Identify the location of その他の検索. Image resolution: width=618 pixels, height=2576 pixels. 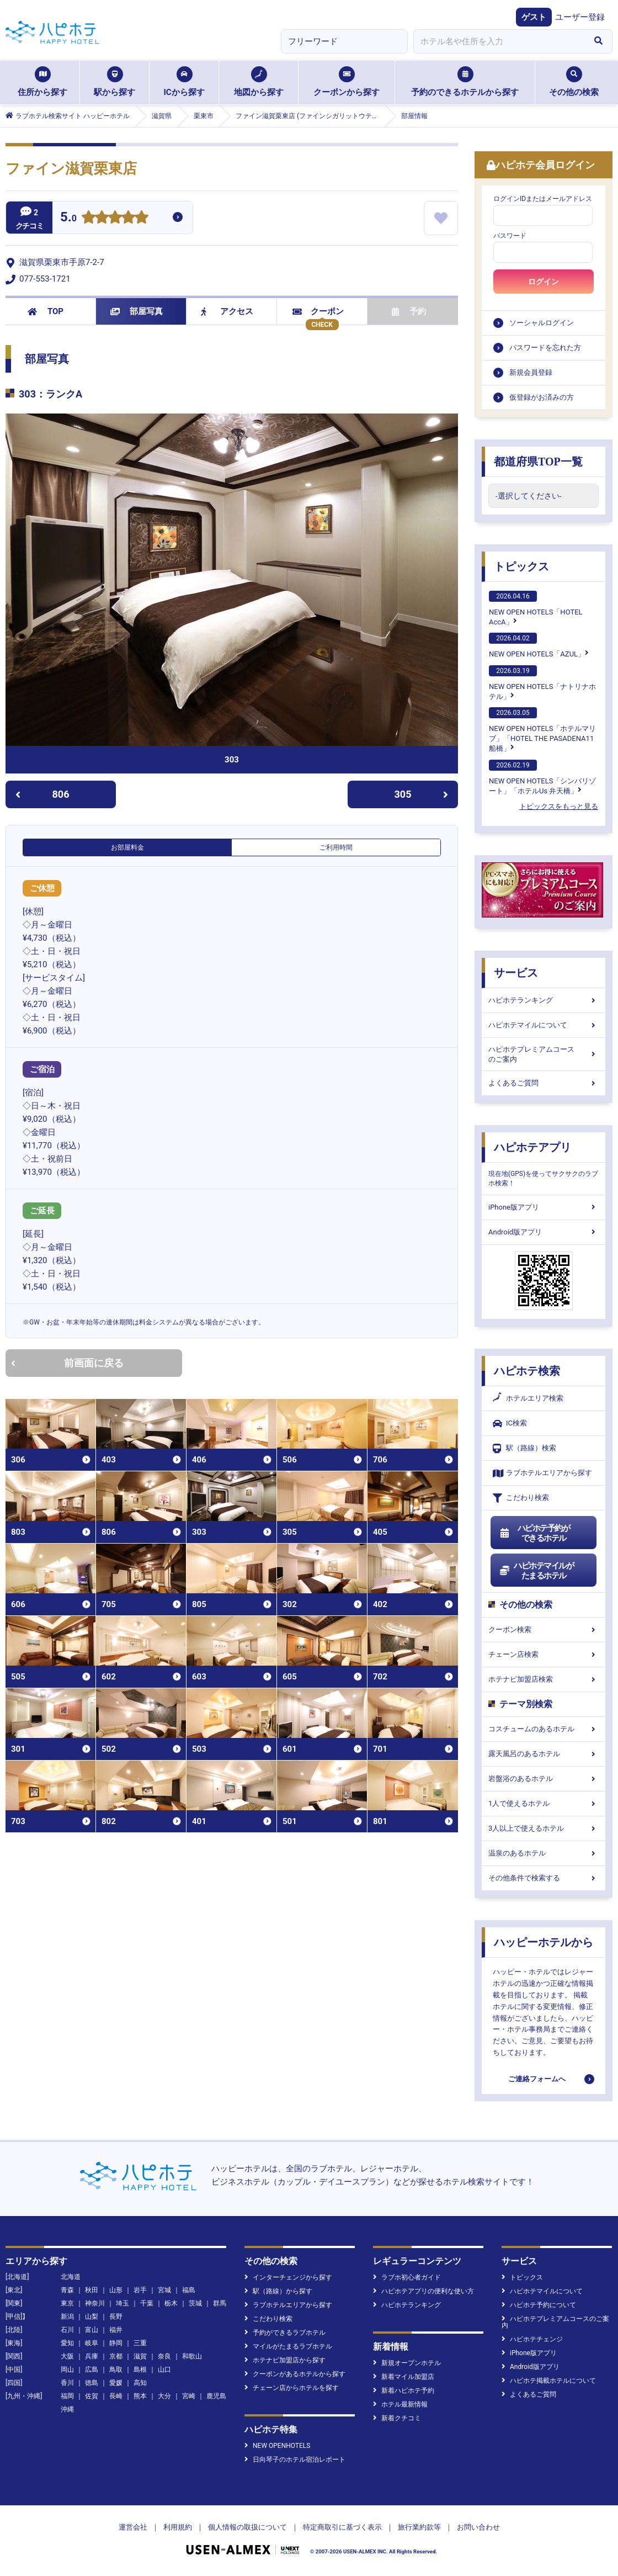
(574, 81).